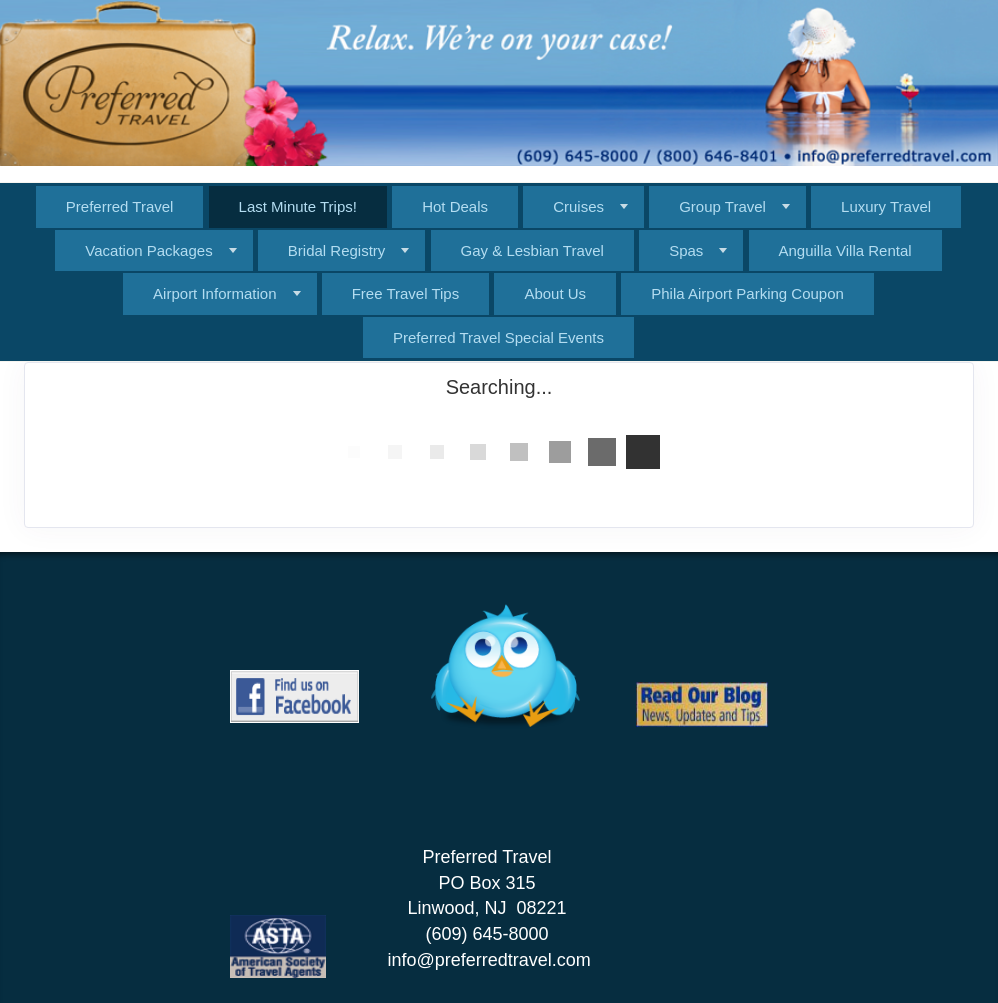 The image size is (998, 1003). I want to click on Spas, so click(686, 250).